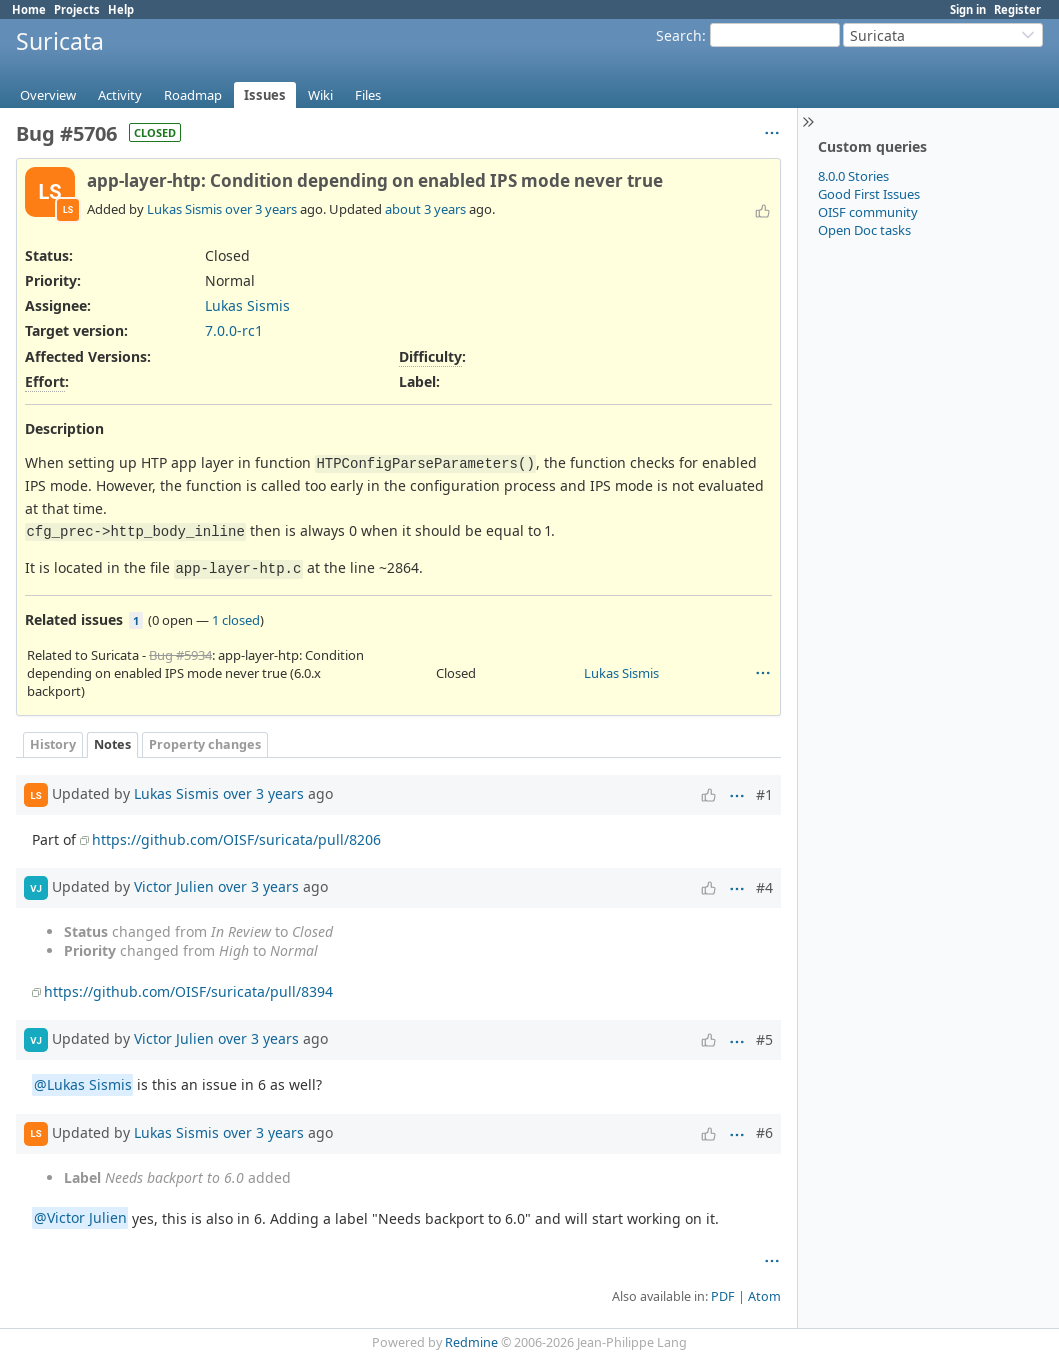  Describe the element at coordinates (764, 794) in the screenshot. I see `#1` at that location.